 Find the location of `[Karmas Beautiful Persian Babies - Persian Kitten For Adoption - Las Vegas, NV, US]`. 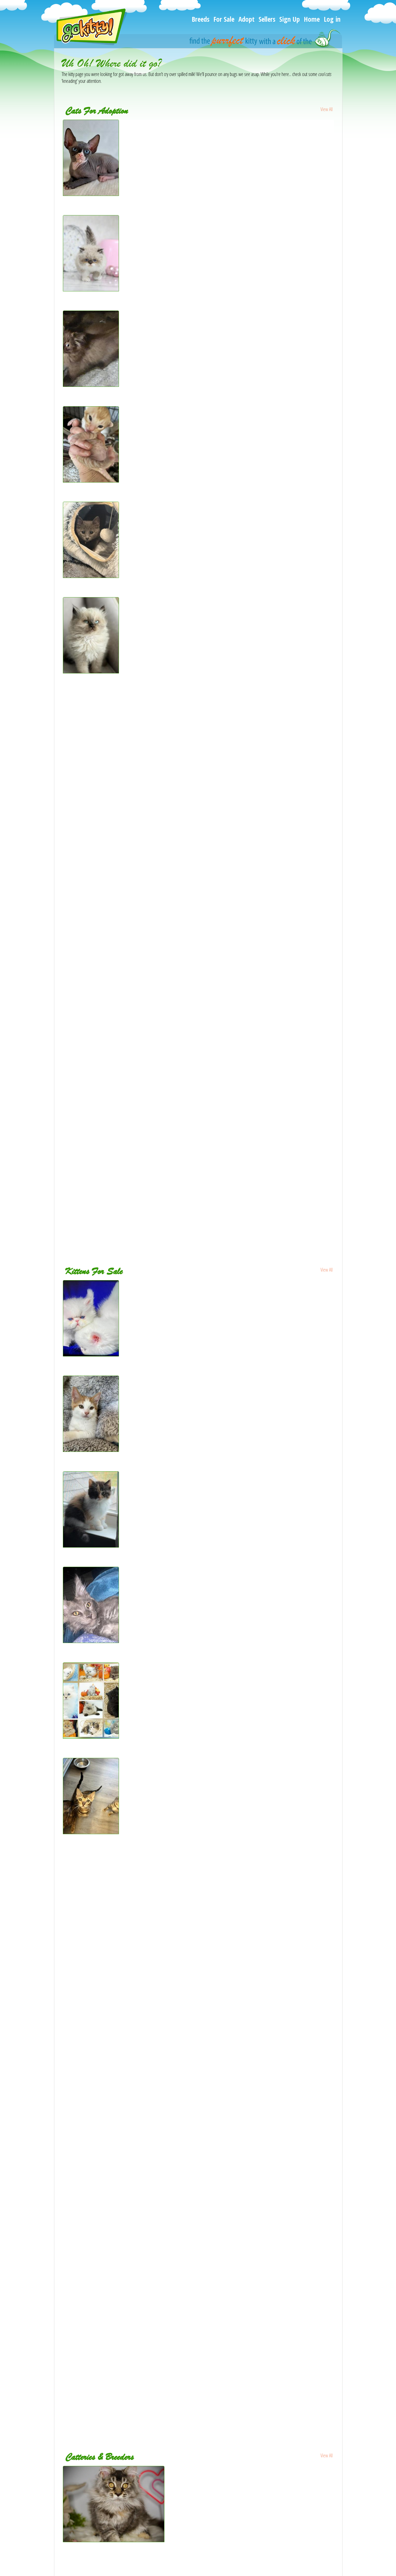

[Karmas Beautiful Persian Babies - Persian Kitten For Adoption - Las Vegas, NV, US] is located at coordinates (132, 822).